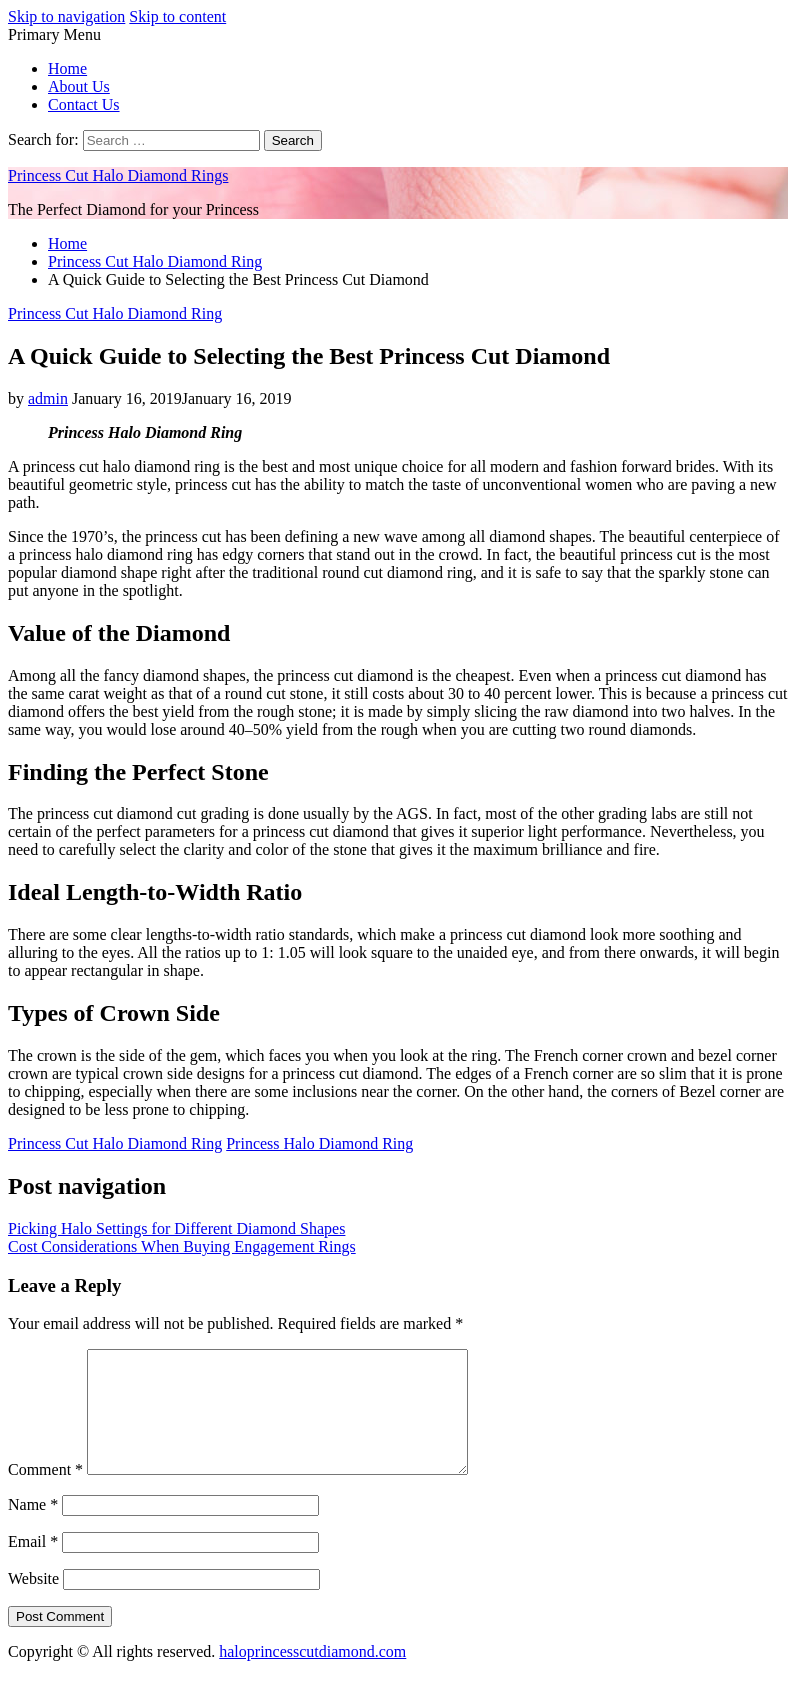 The height and width of the screenshot is (1693, 796). What do you see at coordinates (33, 1602) in the screenshot?
I see `Website` at bounding box center [33, 1602].